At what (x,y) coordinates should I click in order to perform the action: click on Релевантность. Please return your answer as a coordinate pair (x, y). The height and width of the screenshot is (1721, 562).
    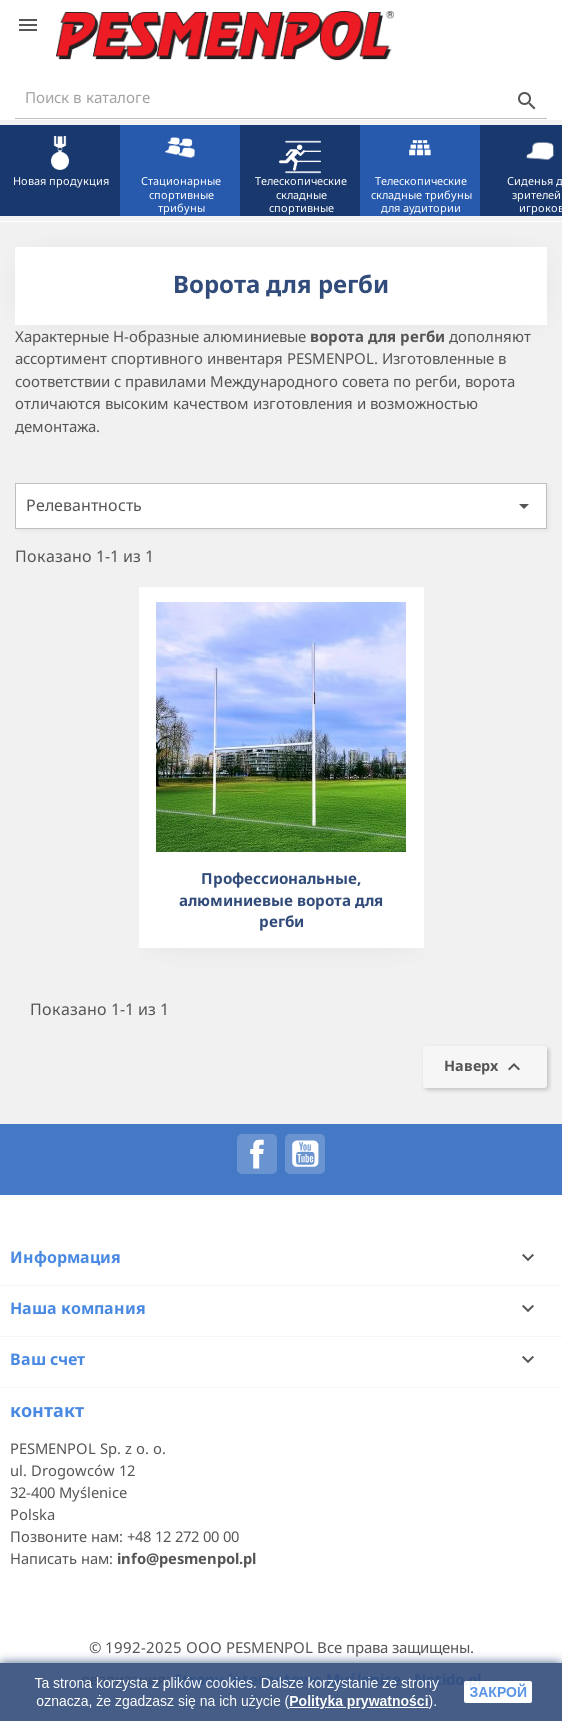
    Looking at the image, I should click on (281, 506).